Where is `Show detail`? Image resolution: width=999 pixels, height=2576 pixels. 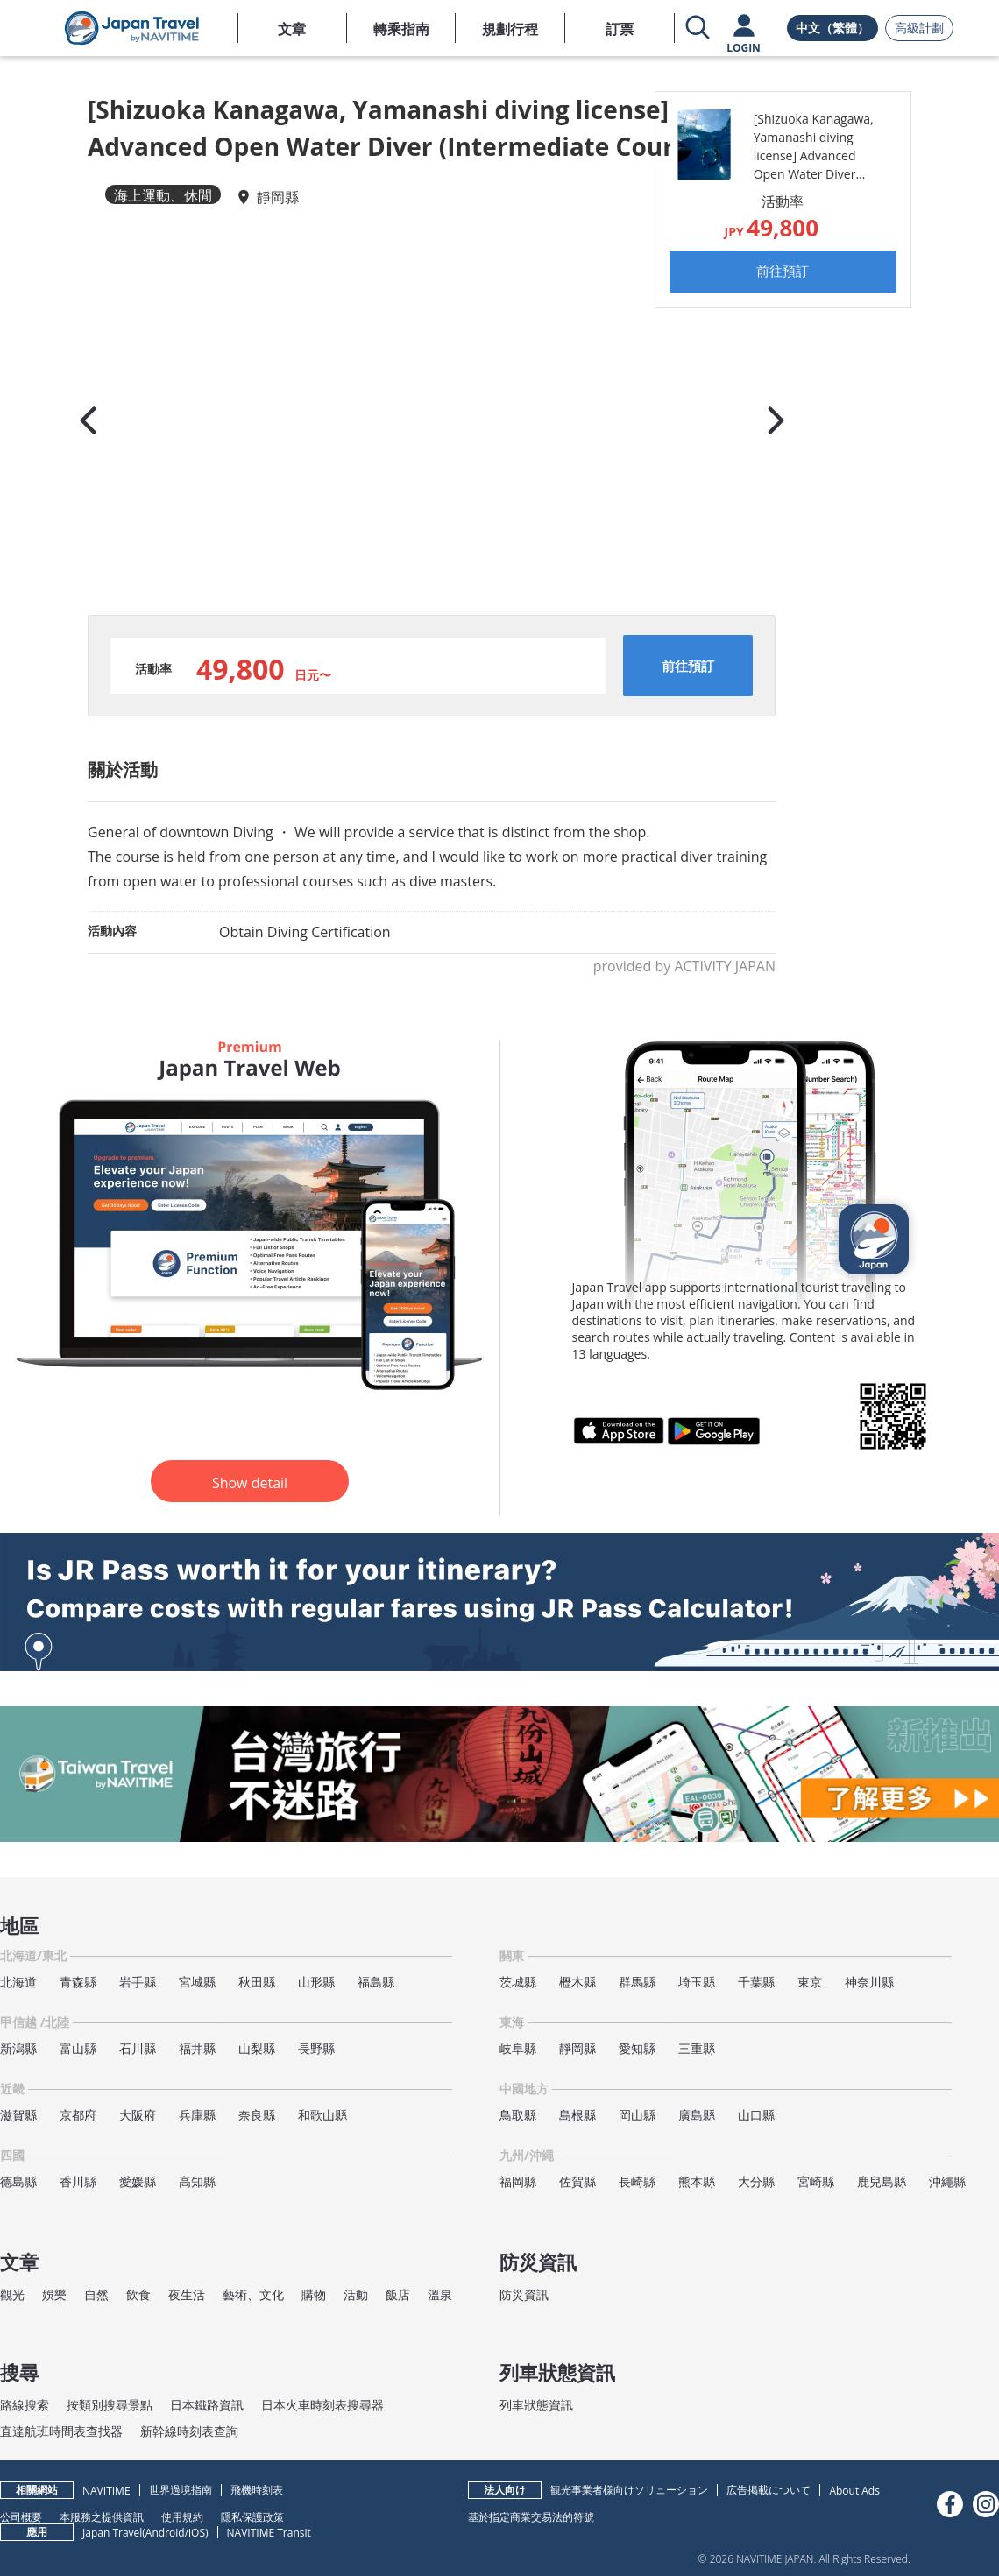
Show detail is located at coordinates (249, 1483).